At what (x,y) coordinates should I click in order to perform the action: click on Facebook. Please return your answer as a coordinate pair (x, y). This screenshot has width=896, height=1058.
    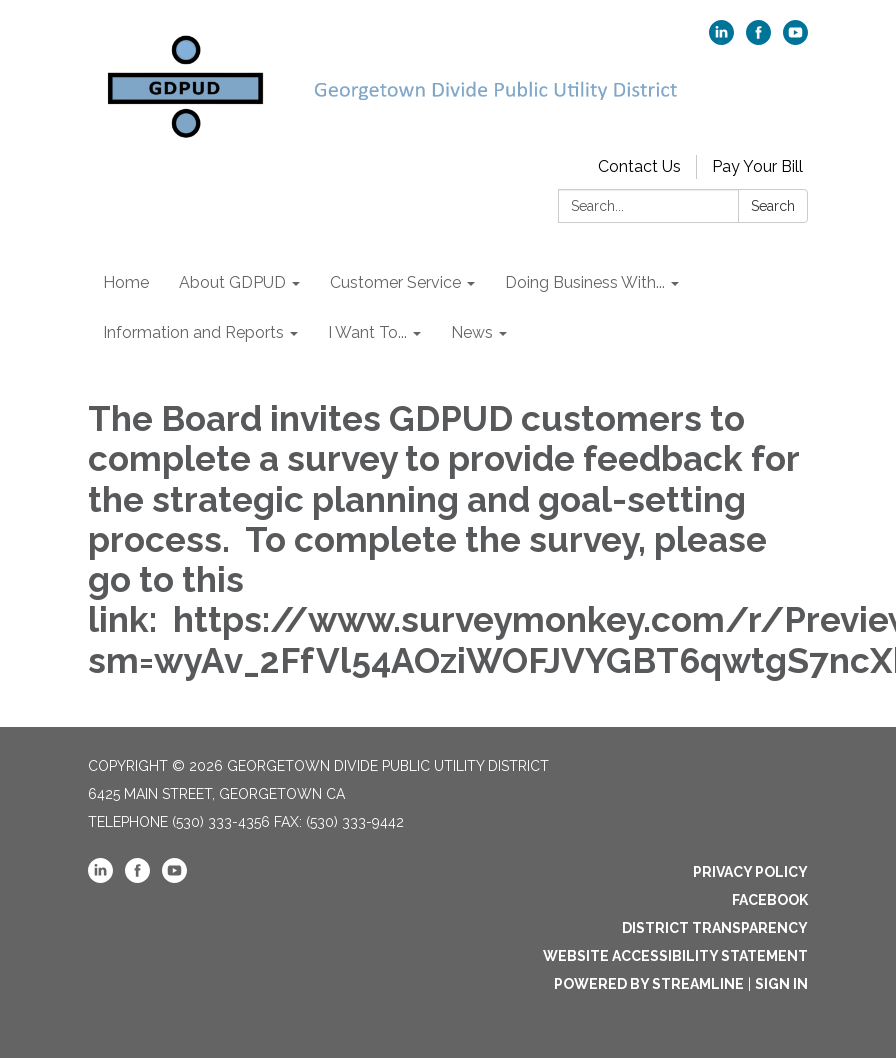
    Looking at the image, I should click on (770, 900).